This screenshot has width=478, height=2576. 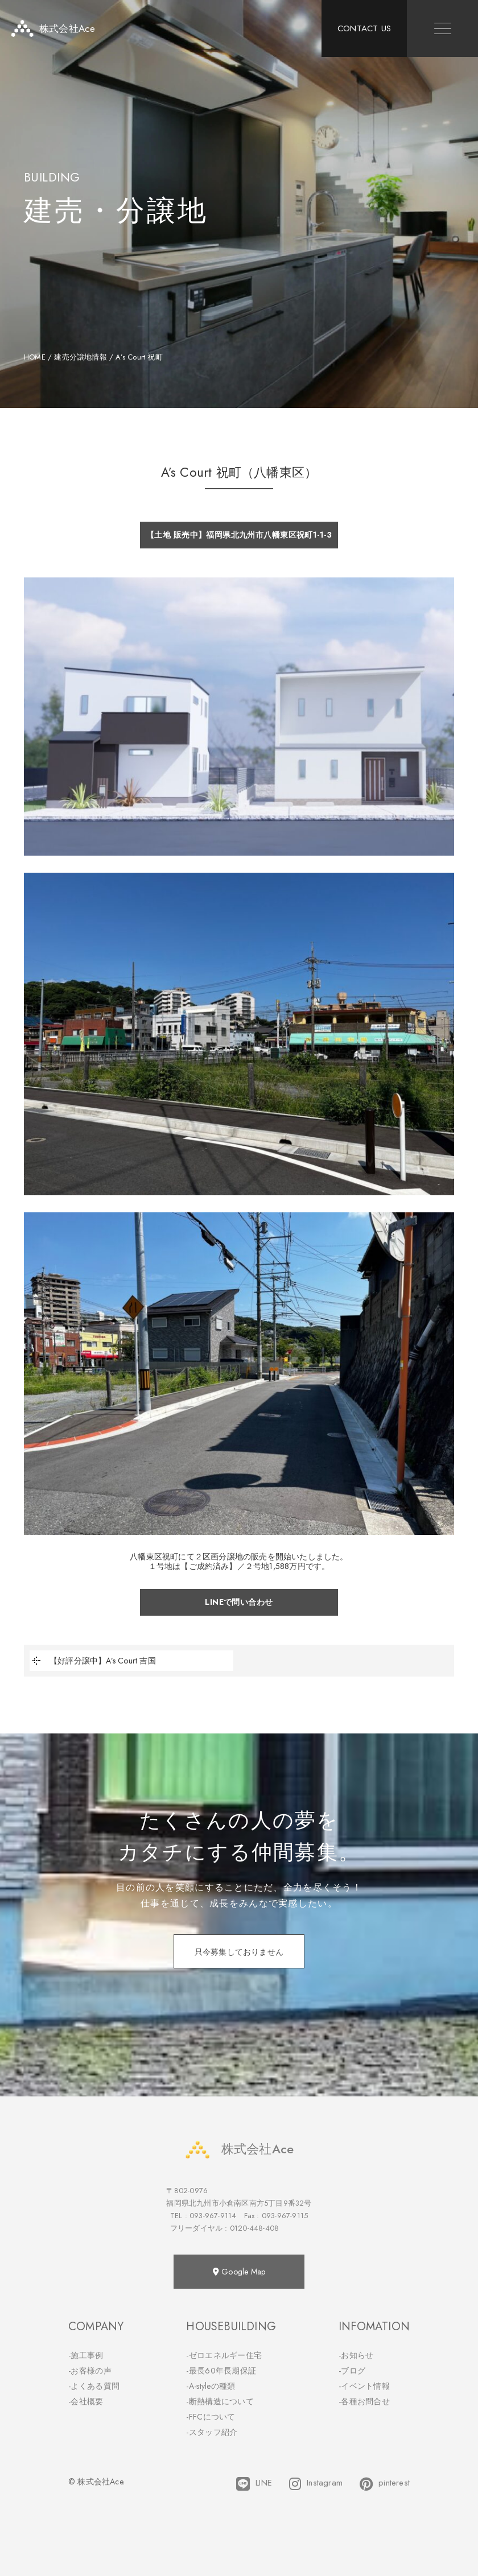 I want to click on -A-styleの種類, so click(x=210, y=2386).